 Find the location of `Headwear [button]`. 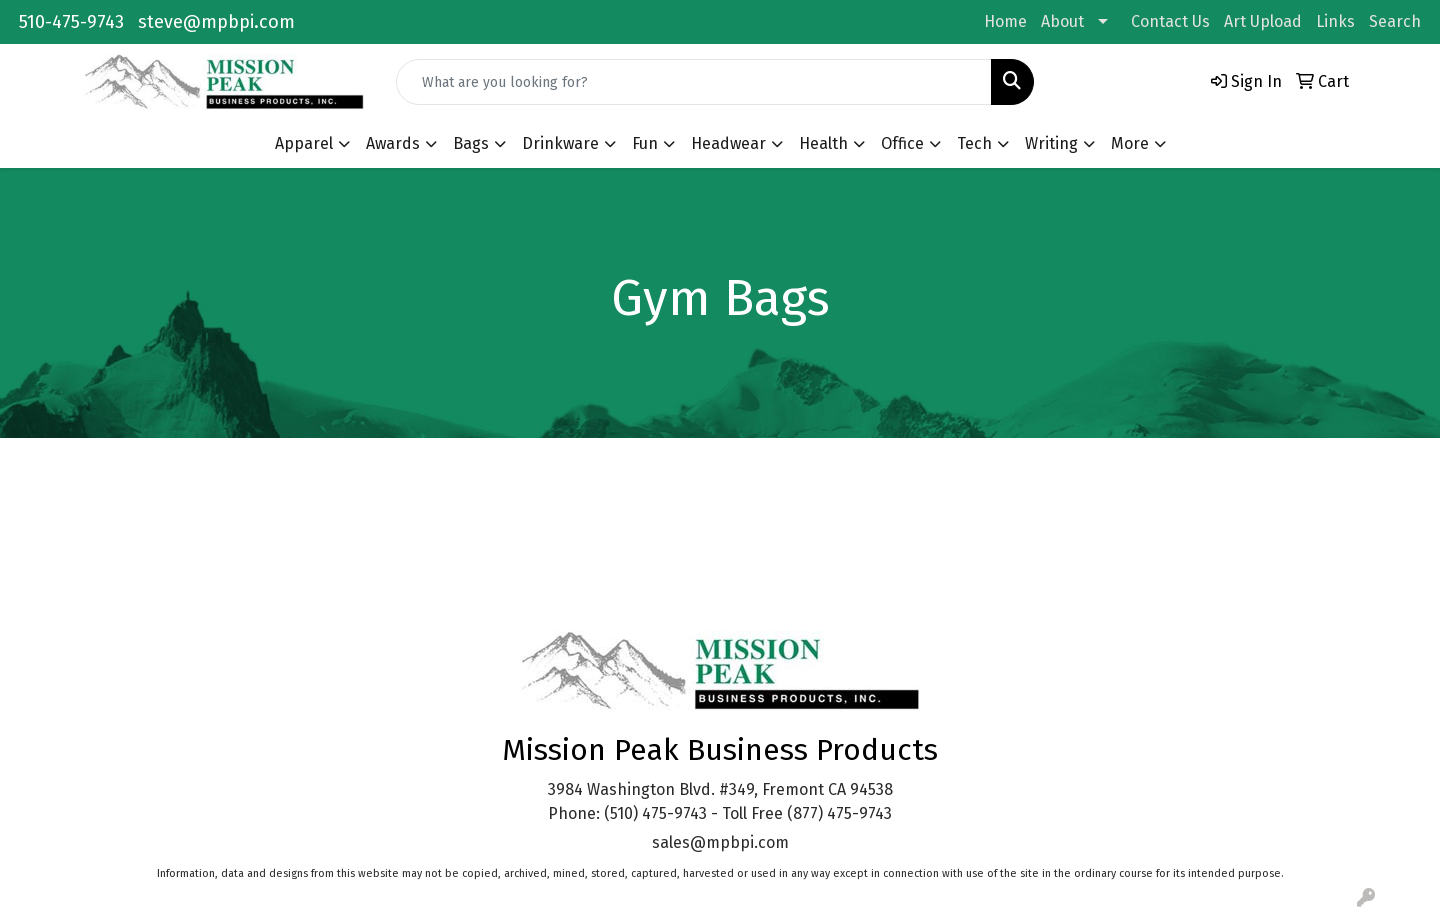

Headwear [button] is located at coordinates (728, 143).